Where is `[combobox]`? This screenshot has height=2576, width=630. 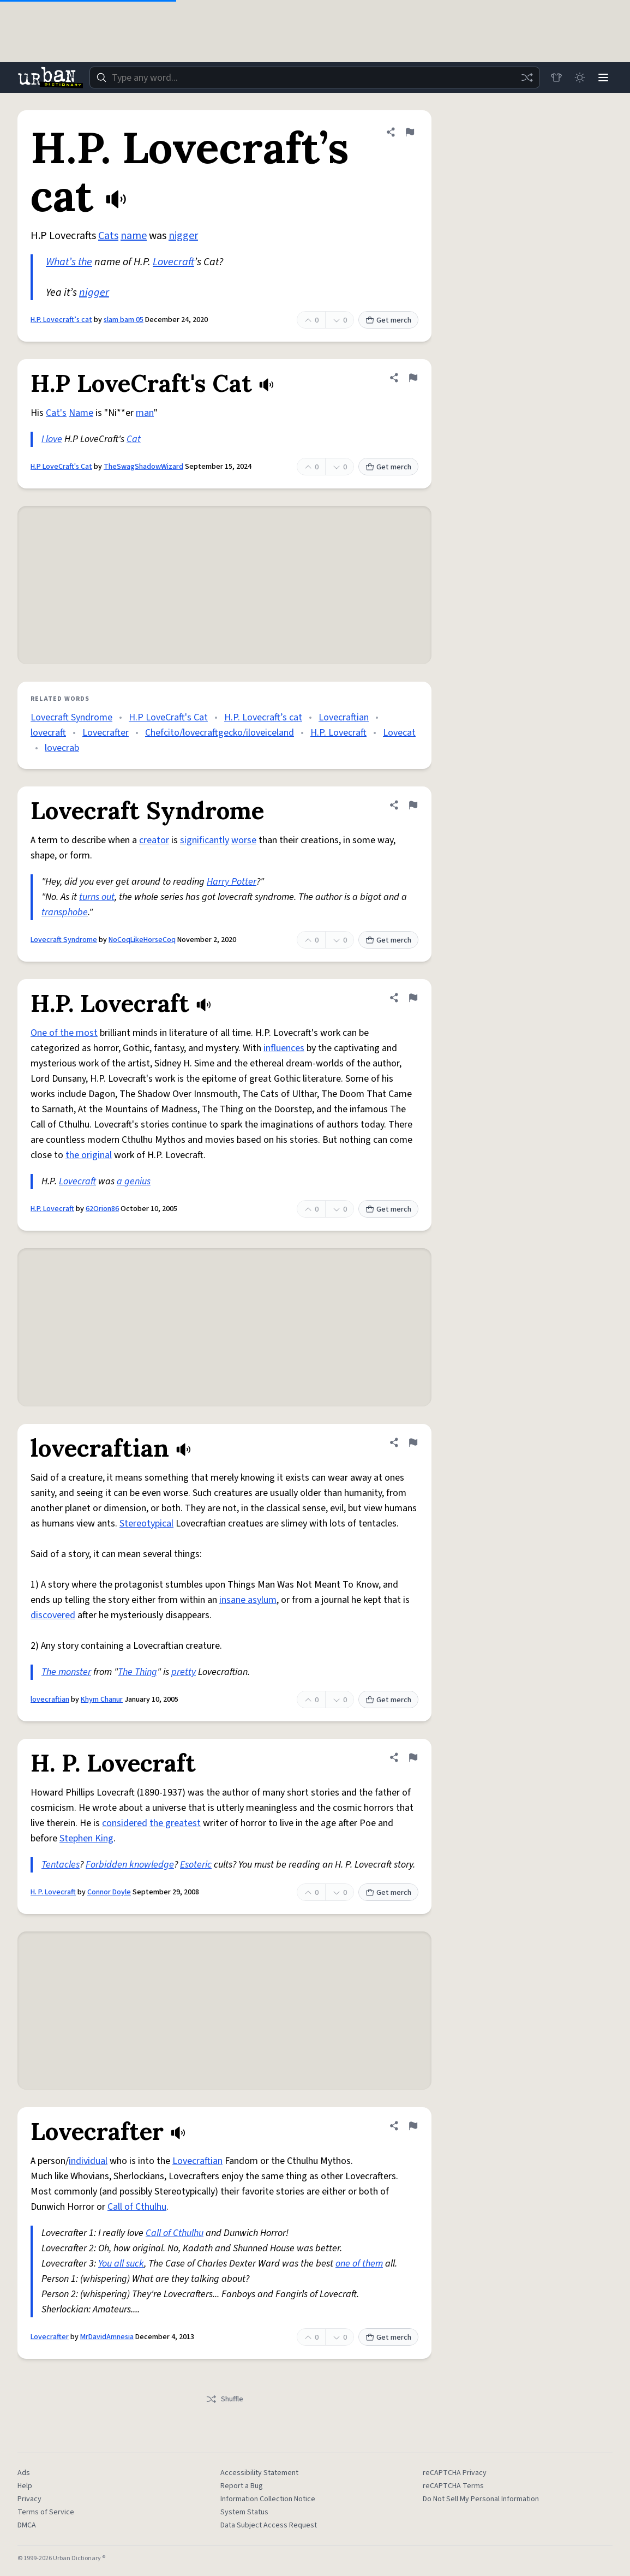 [combobox] is located at coordinates (313, 77).